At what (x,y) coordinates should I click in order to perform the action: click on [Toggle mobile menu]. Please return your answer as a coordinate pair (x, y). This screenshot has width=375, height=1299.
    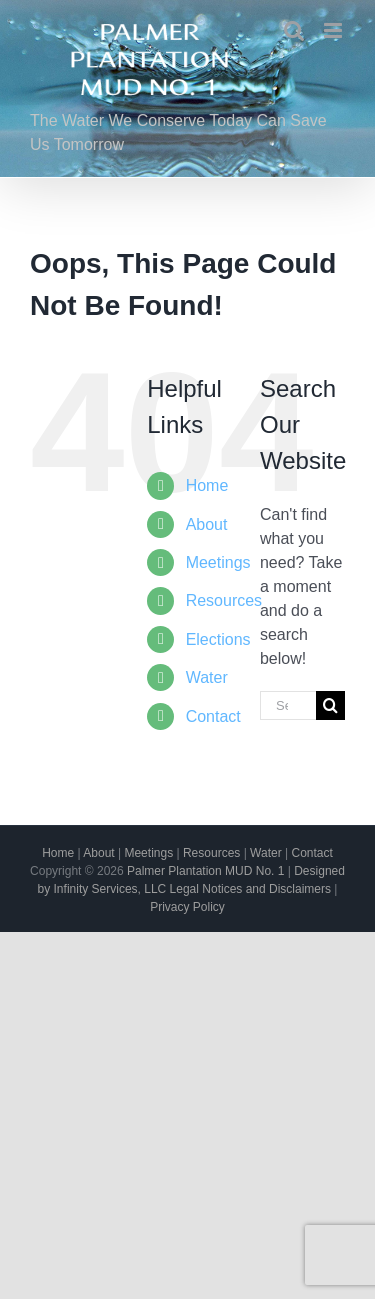
    Looking at the image, I should click on (334, 30).